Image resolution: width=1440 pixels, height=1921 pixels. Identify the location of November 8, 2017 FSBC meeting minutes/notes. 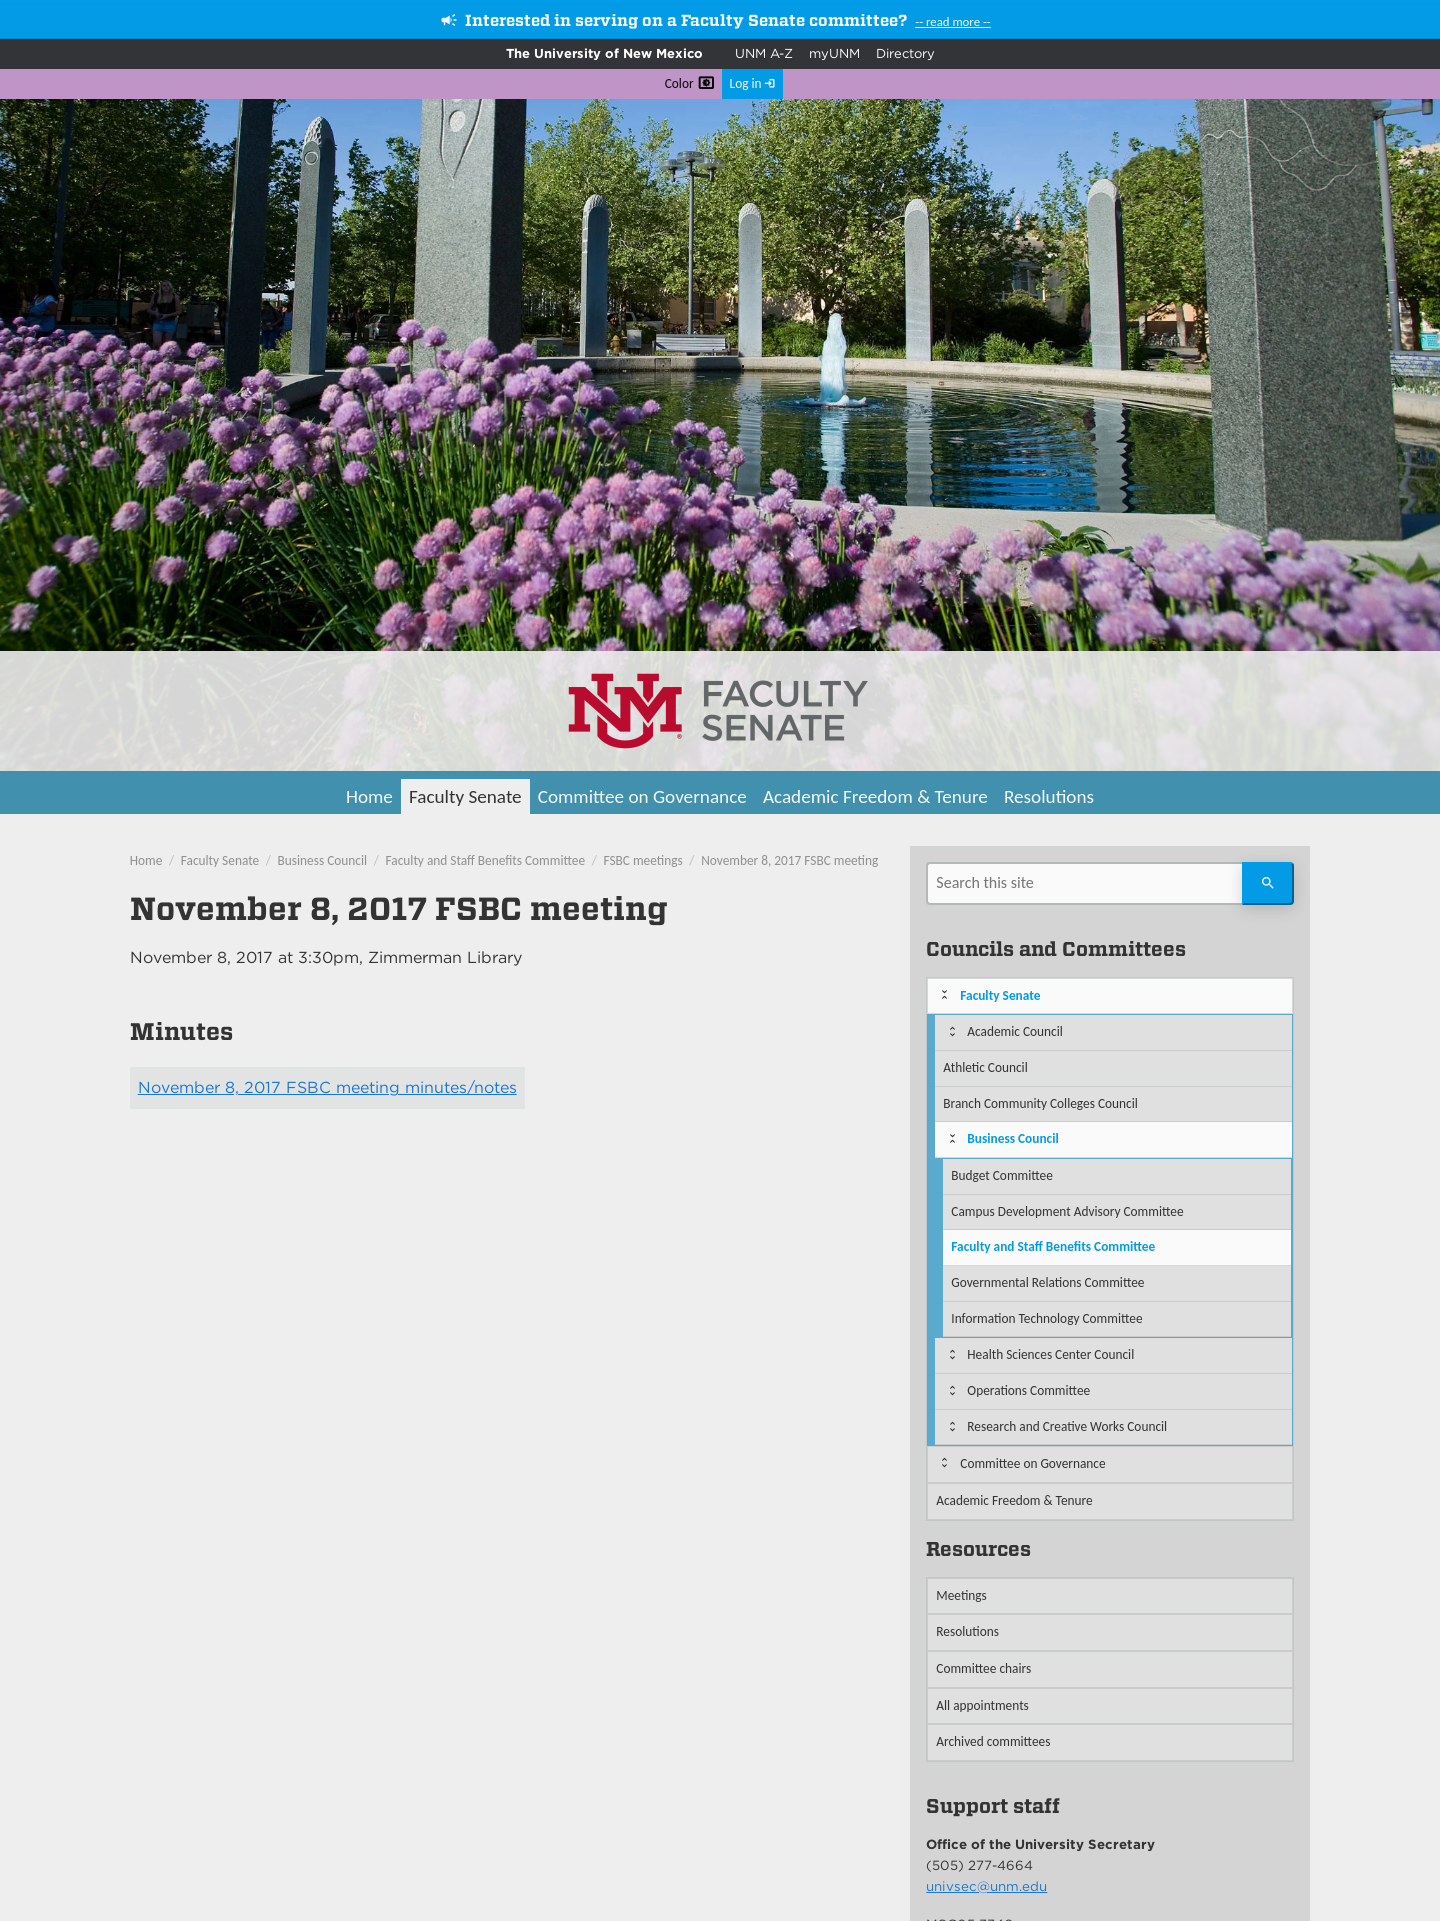
(327, 1087).